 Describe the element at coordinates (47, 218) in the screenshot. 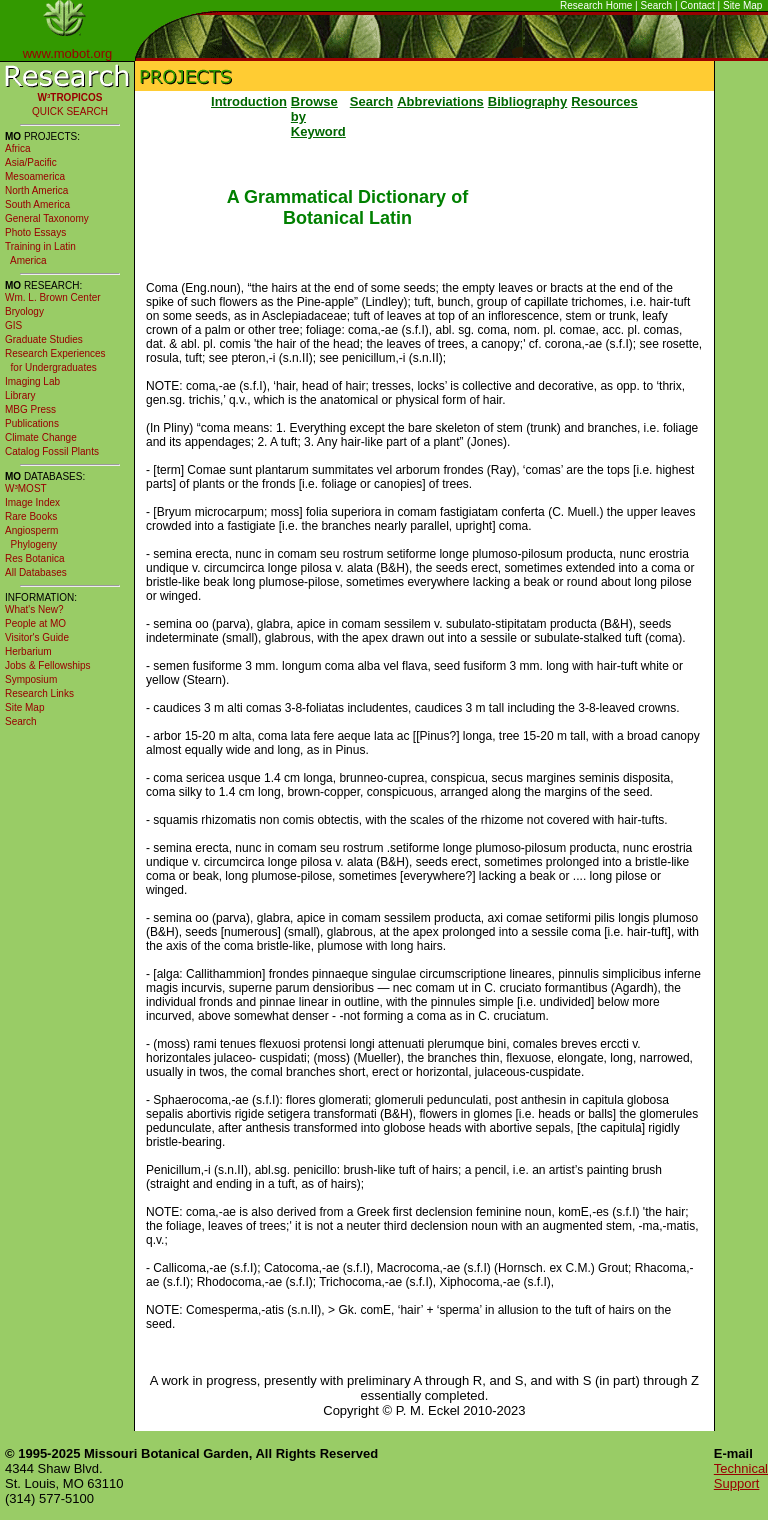

I see `General Taxonomy` at that location.